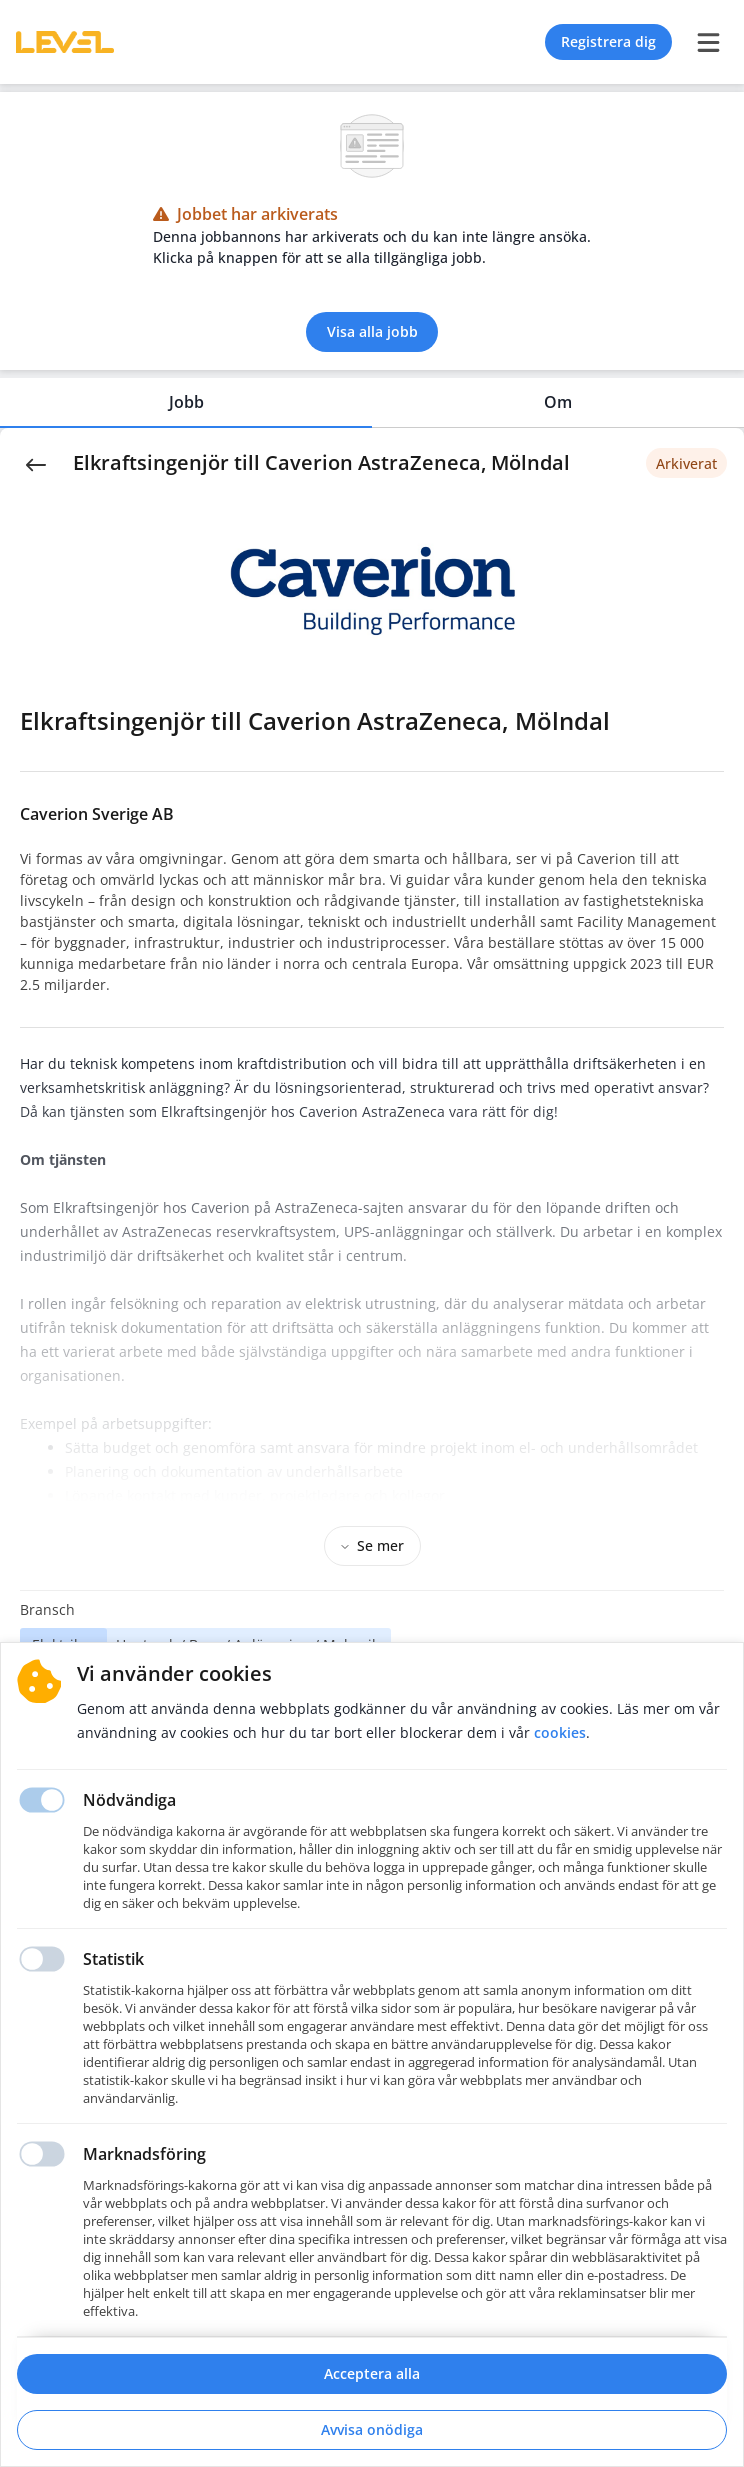 The width and height of the screenshot is (744, 2467). Describe the element at coordinates (36, 463) in the screenshot. I see `[Back]` at that location.